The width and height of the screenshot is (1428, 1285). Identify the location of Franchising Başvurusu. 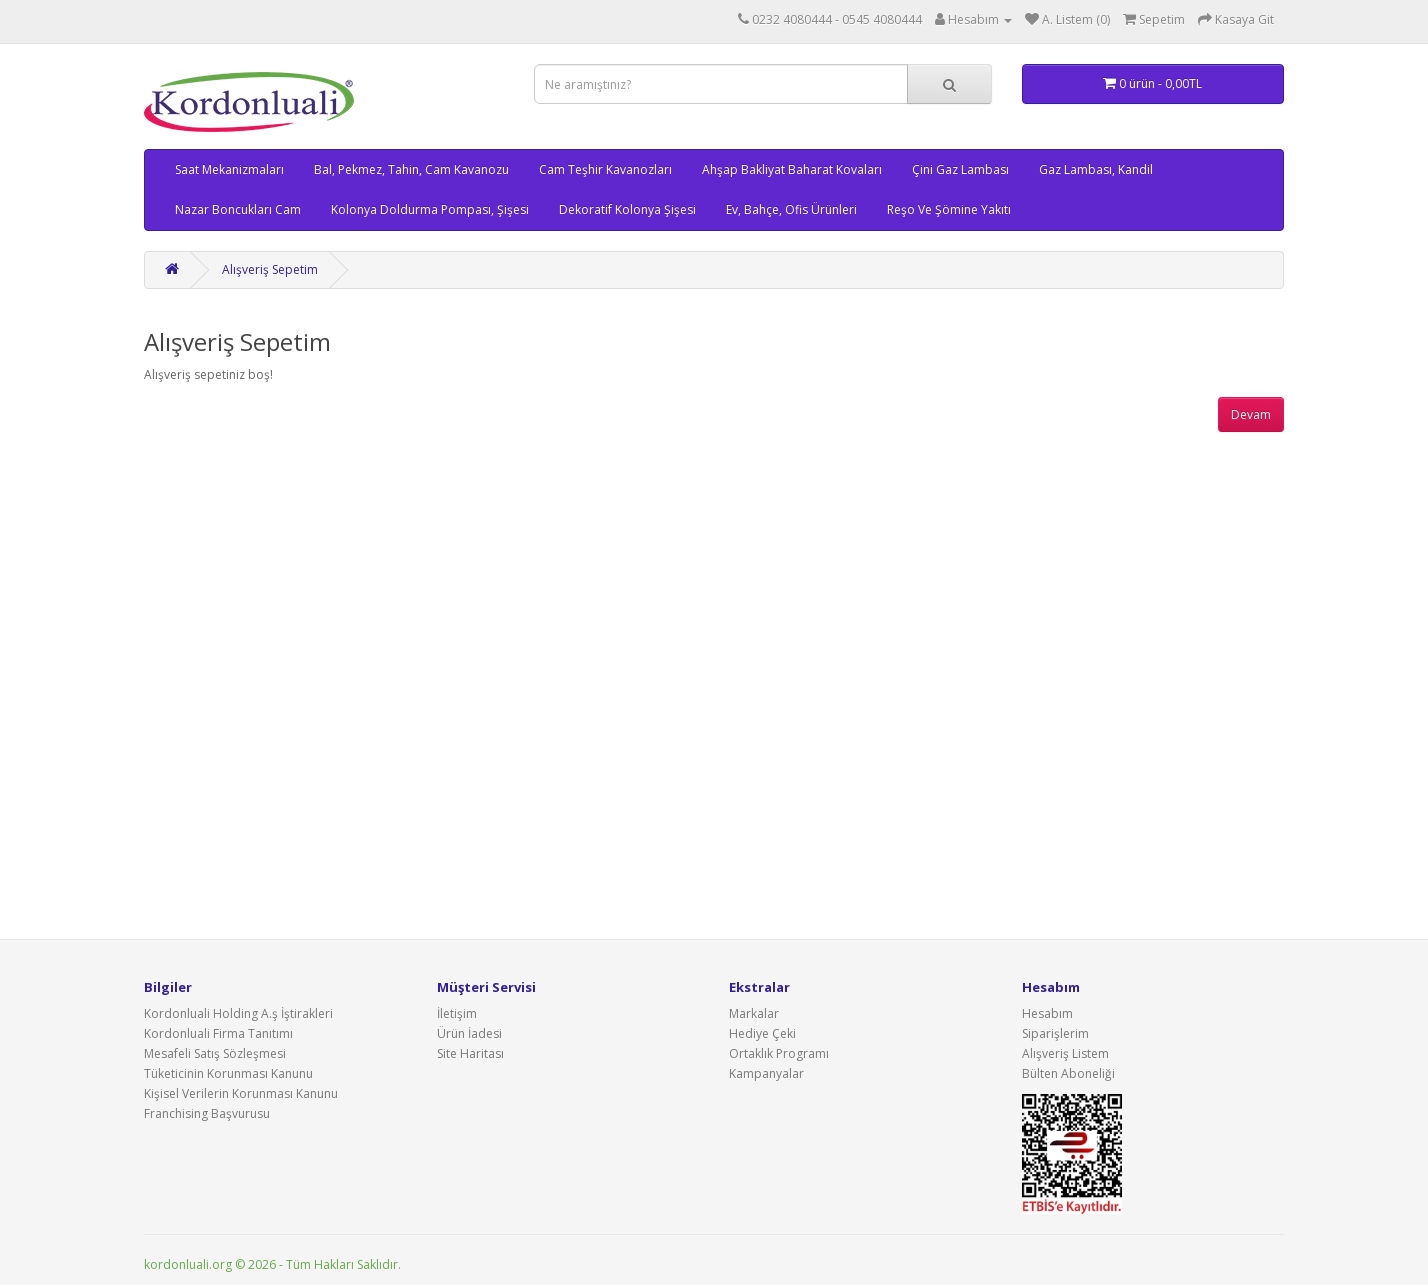
(207, 1113).